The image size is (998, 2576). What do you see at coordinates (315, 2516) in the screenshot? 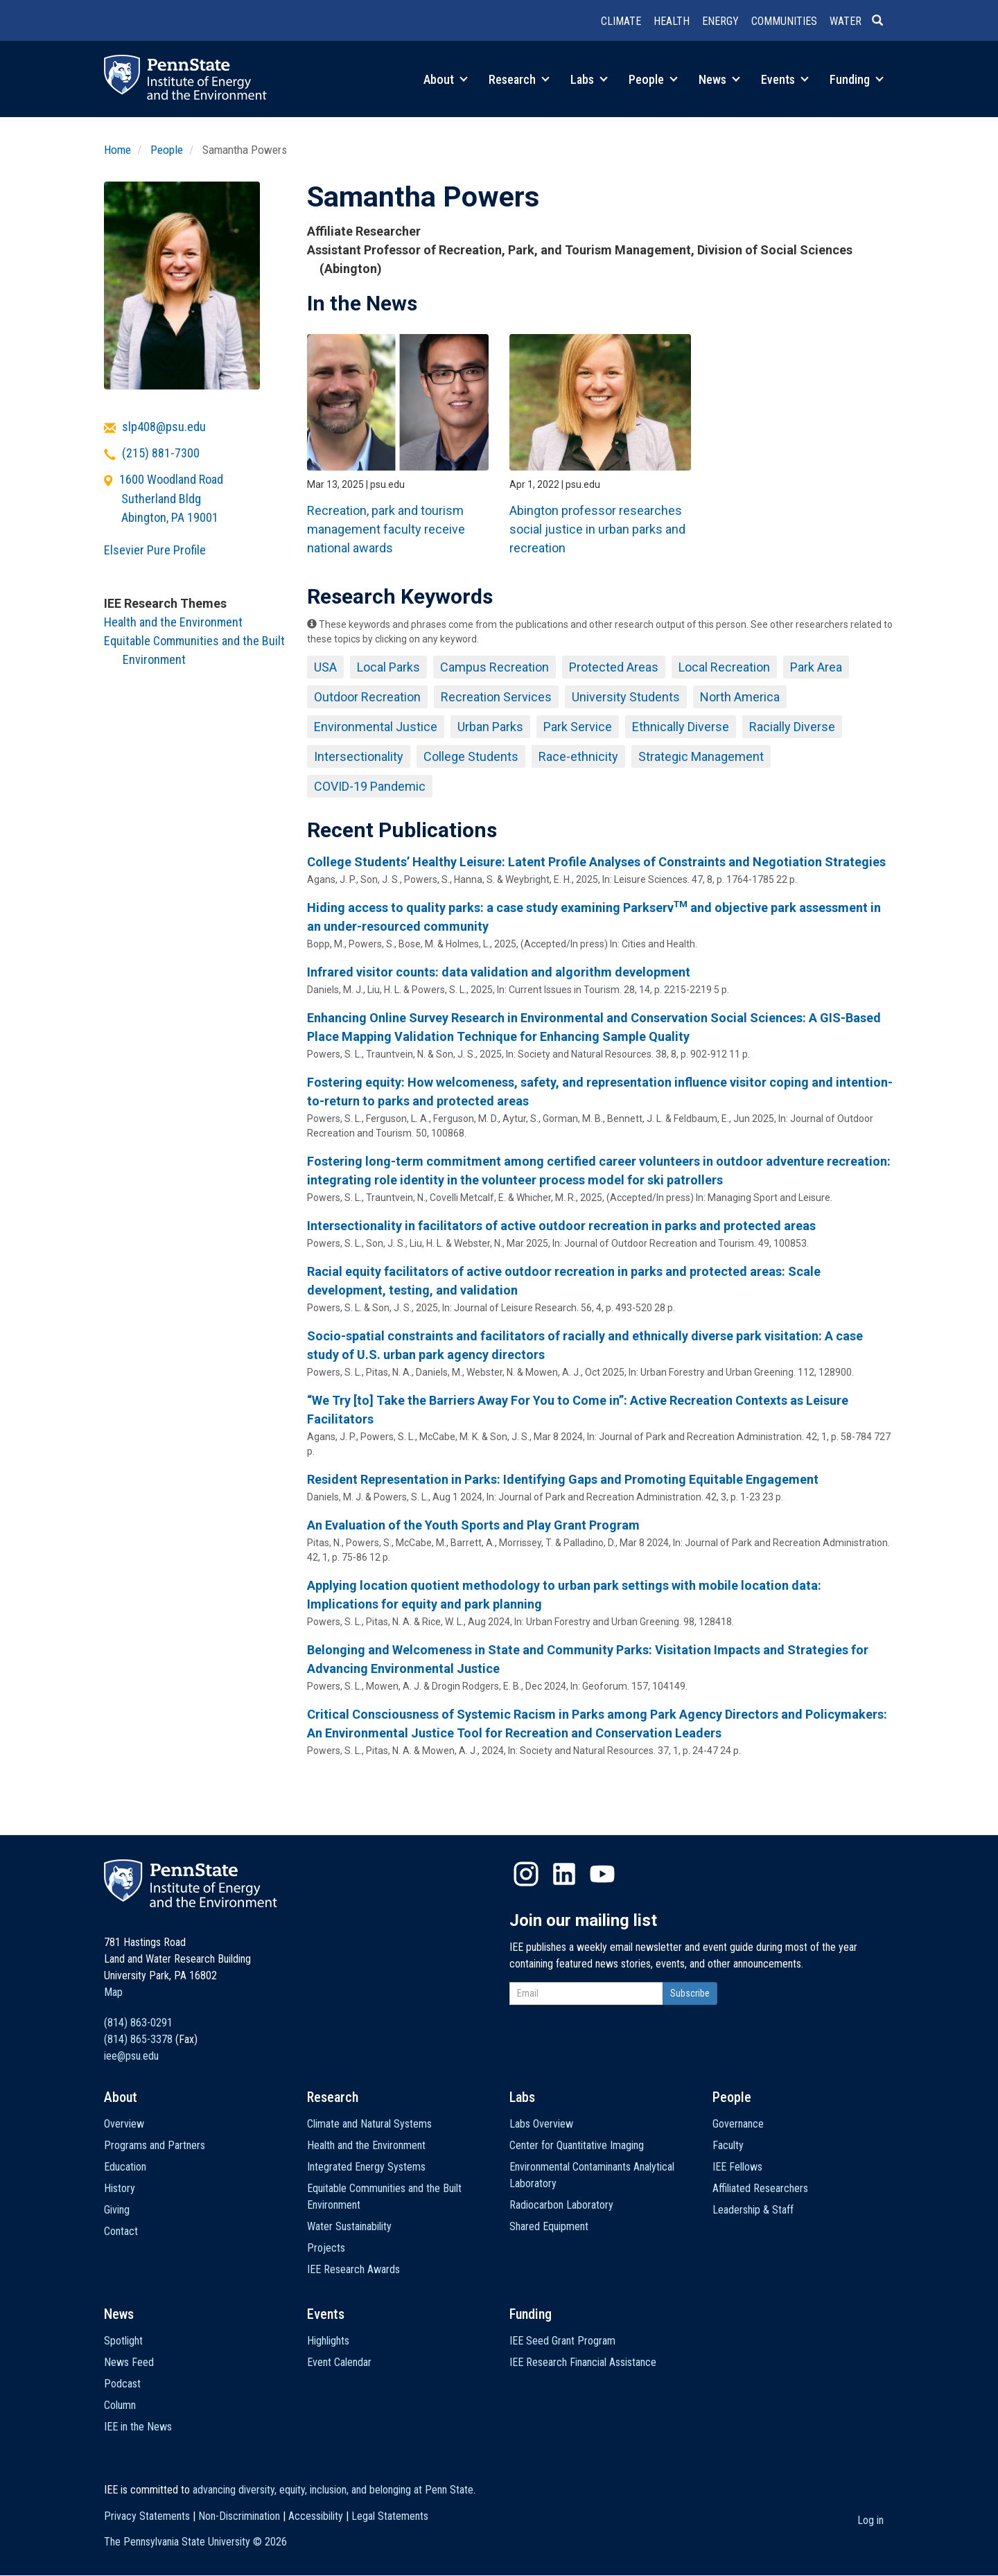
I see `Accessibility` at bounding box center [315, 2516].